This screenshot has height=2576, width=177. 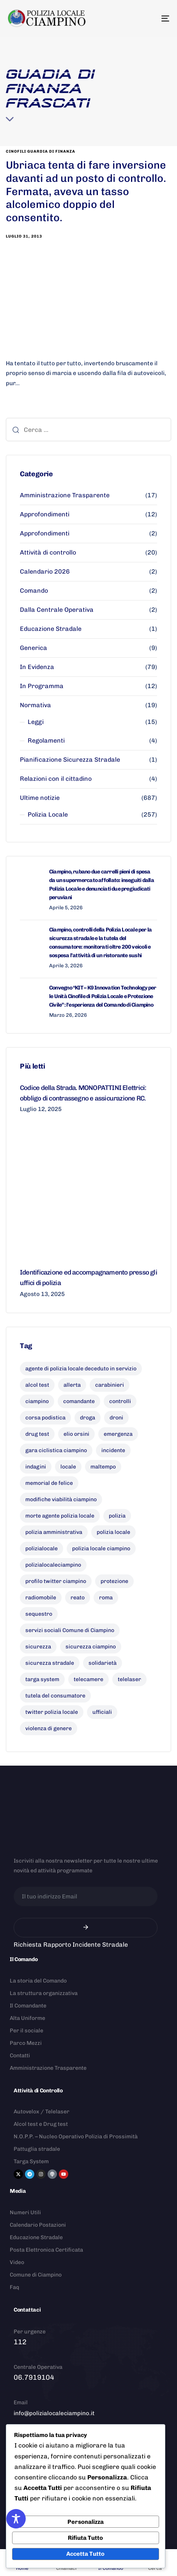 What do you see at coordinates (33, 647) in the screenshot?
I see `Generica` at bounding box center [33, 647].